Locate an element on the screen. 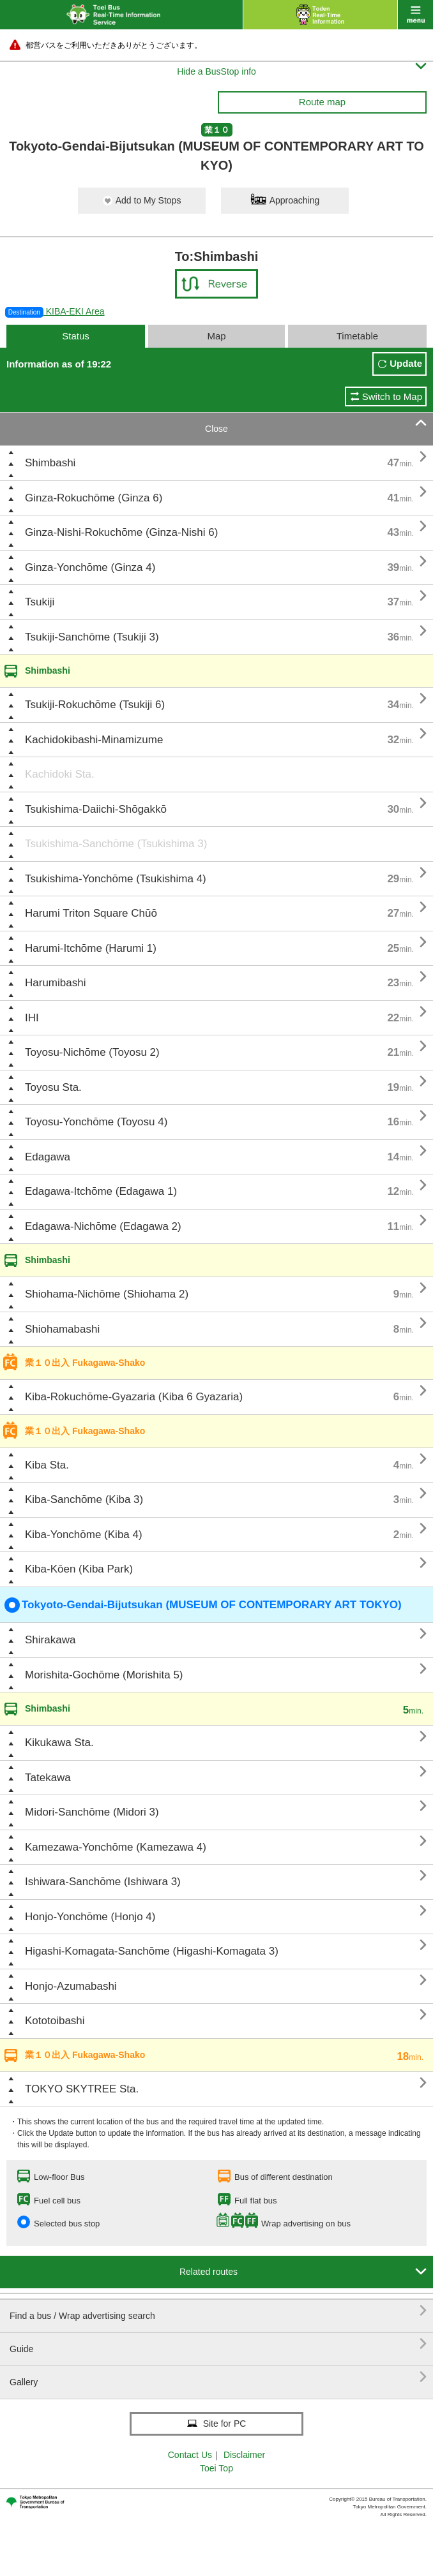 The width and height of the screenshot is (433, 2576). Tsukiji-Sanchōme (Tsukiji 3) is located at coordinates (92, 637).